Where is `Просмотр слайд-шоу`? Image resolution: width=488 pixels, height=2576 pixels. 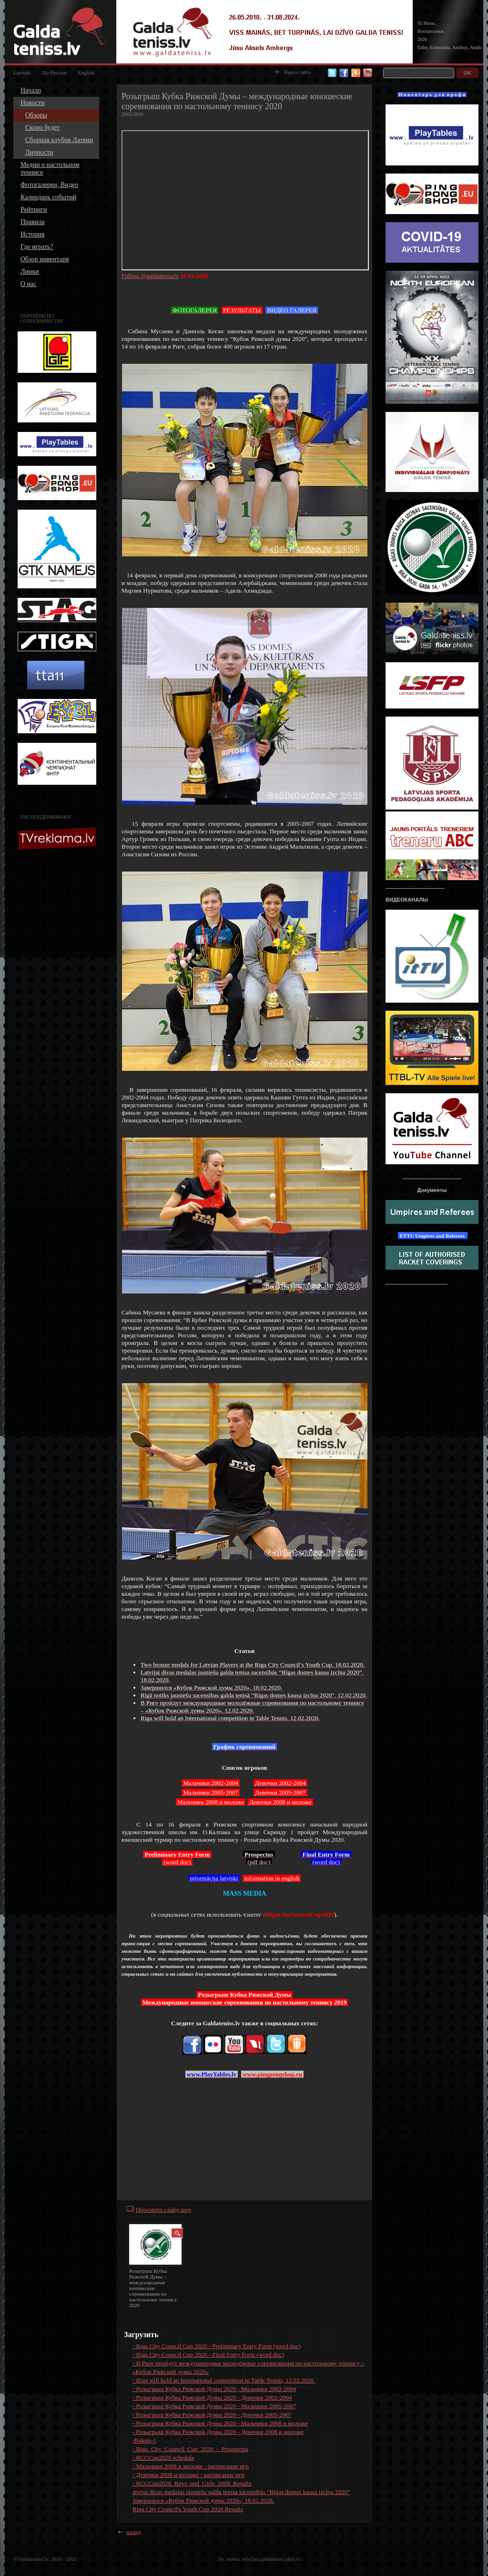 Просмотр слайд-шоу is located at coordinates (164, 2209).